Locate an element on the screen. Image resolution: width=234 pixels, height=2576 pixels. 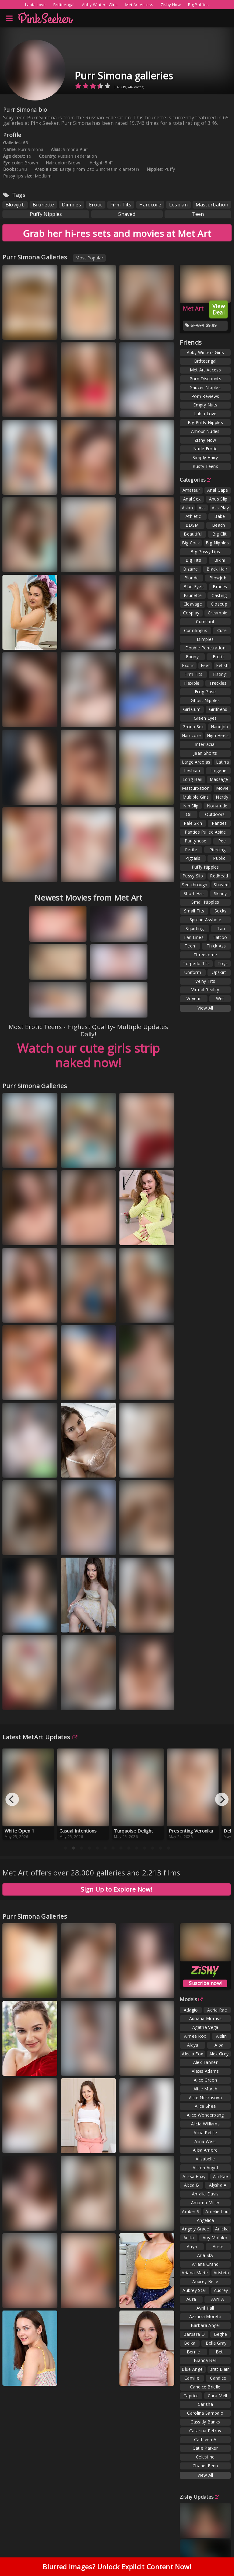
Cumshot is located at coordinates (205, 621).